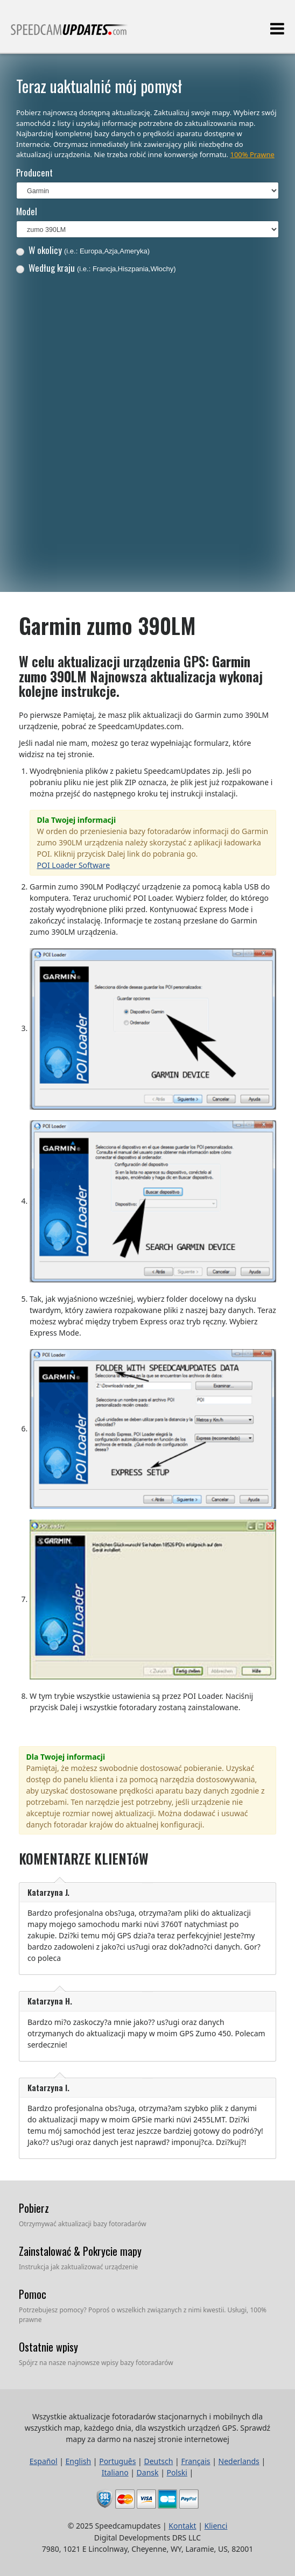  Describe the element at coordinates (83, 250) in the screenshot. I see `W okolicy` at that location.